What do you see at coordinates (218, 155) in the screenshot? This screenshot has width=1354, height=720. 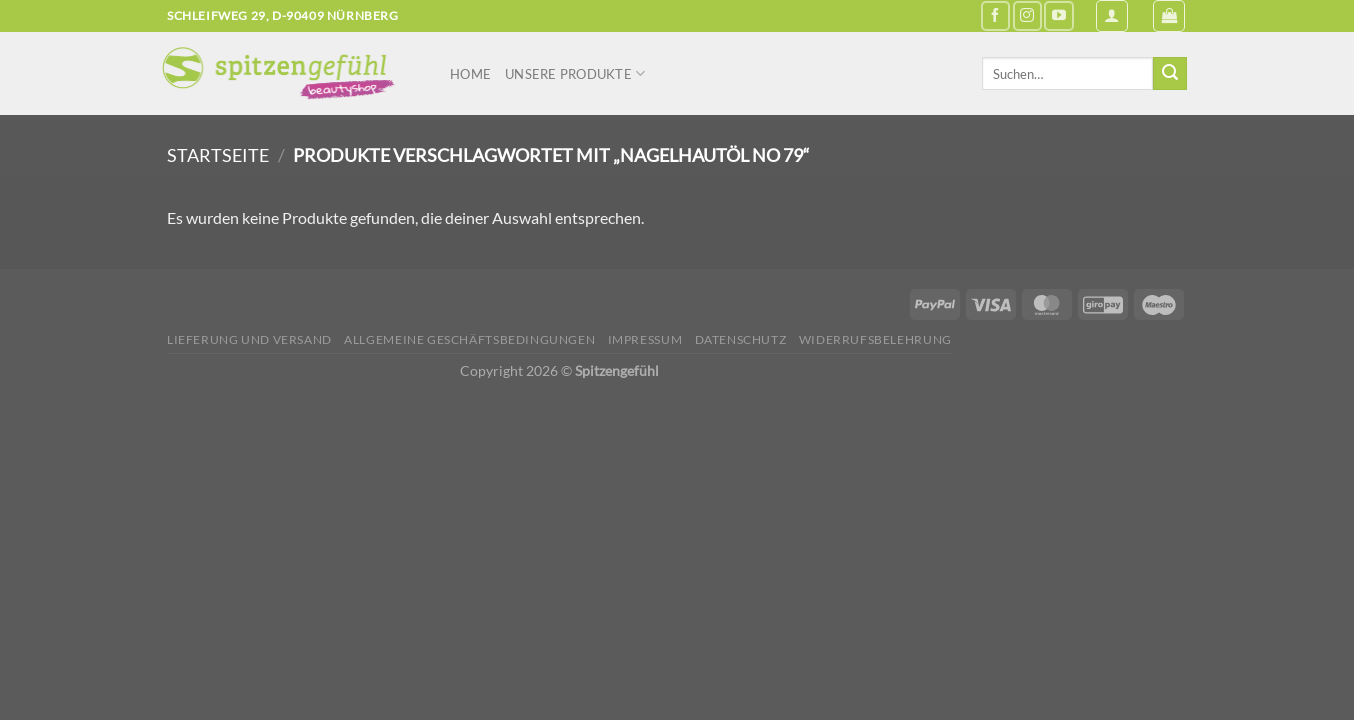 I see `Startseite` at bounding box center [218, 155].